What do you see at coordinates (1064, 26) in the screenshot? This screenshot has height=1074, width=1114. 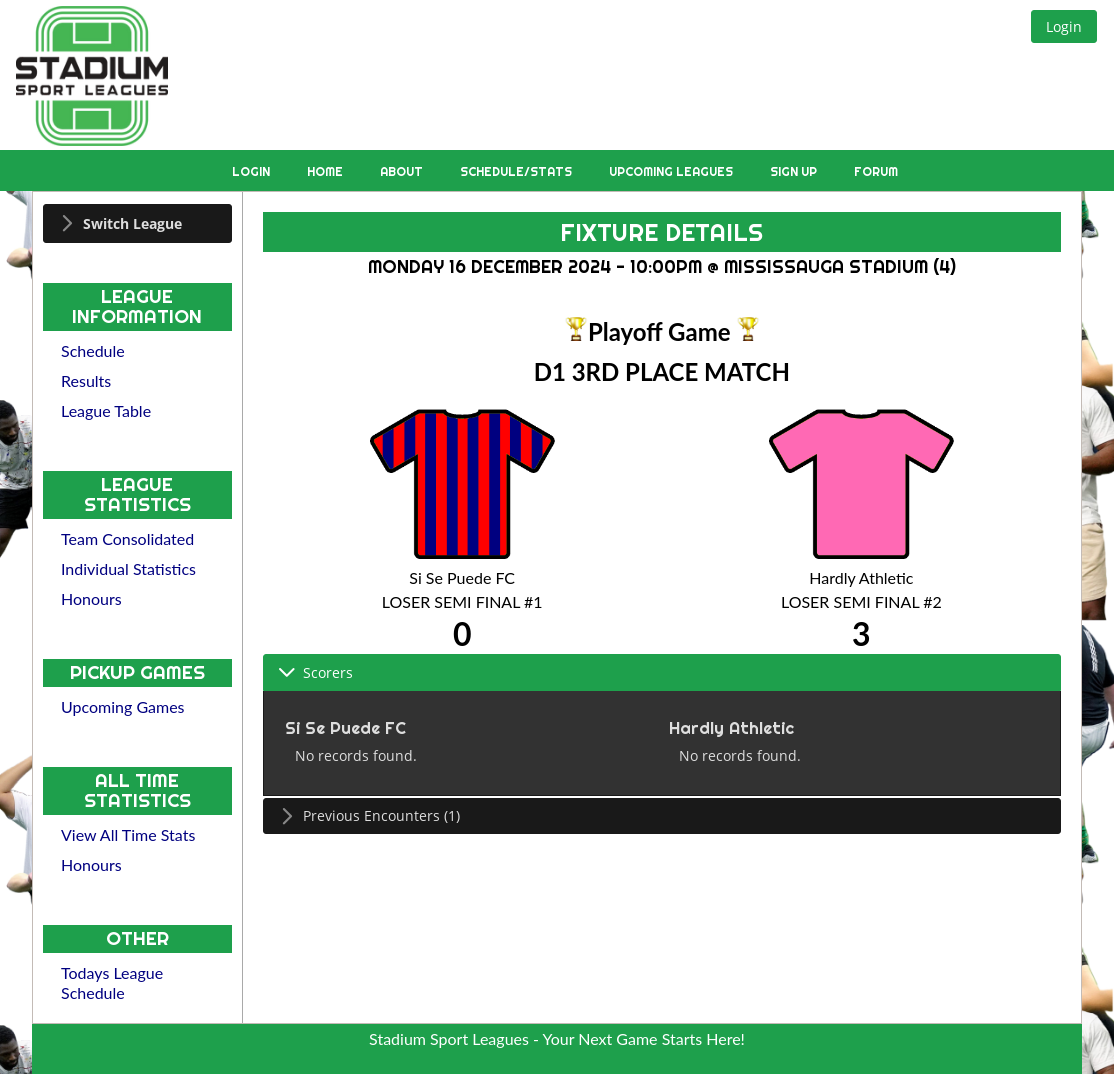 I see `[button]` at bounding box center [1064, 26].